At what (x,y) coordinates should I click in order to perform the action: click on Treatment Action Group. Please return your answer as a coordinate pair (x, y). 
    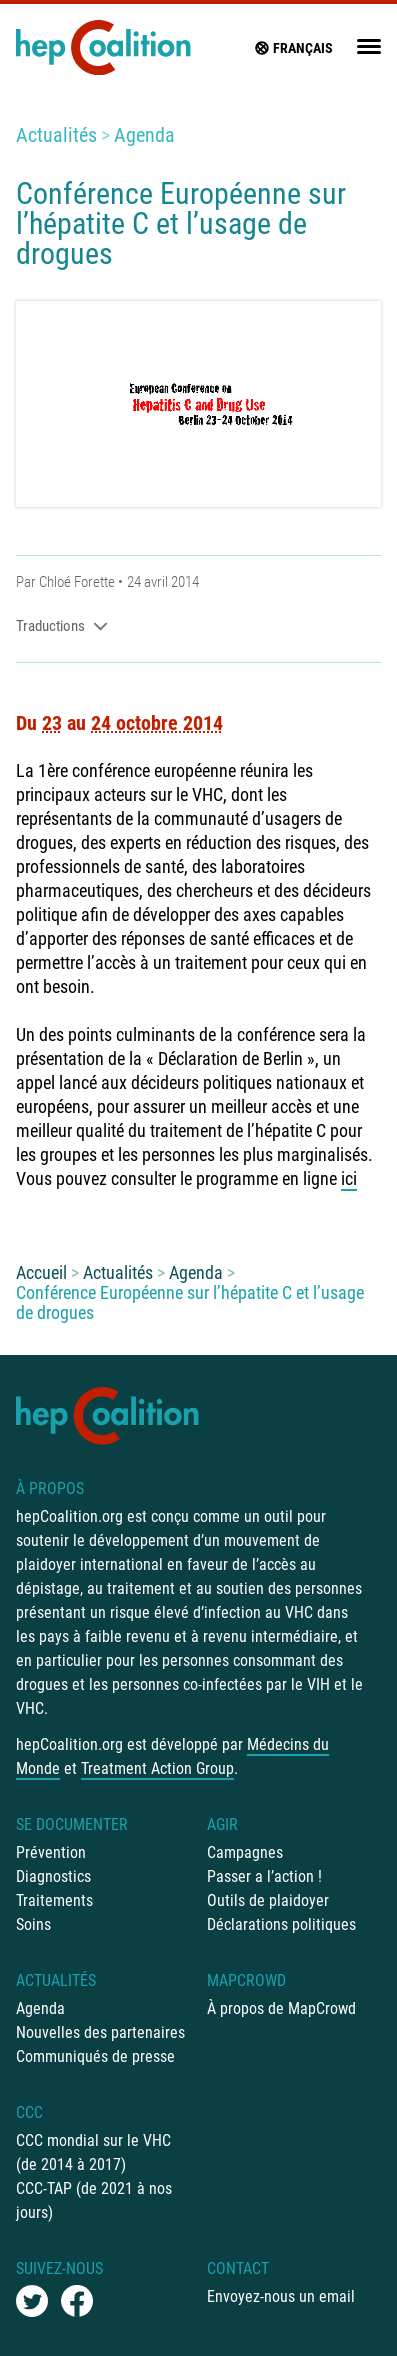
    Looking at the image, I should click on (157, 1768).